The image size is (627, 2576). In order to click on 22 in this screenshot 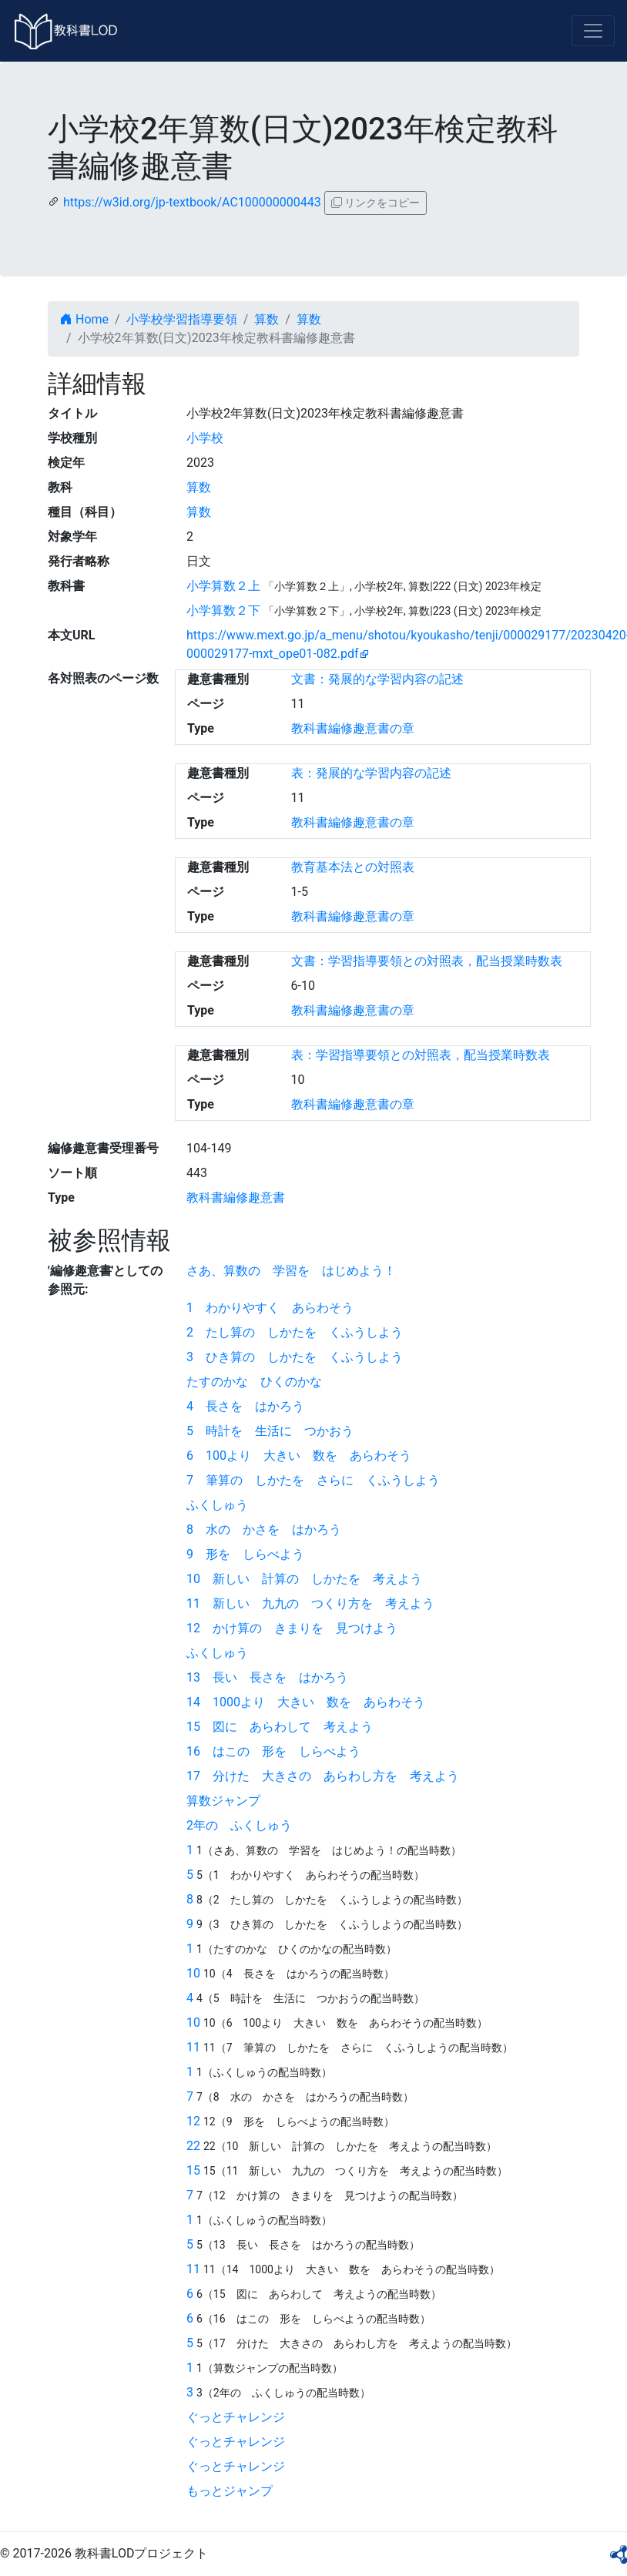, I will do `click(193, 2145)`.